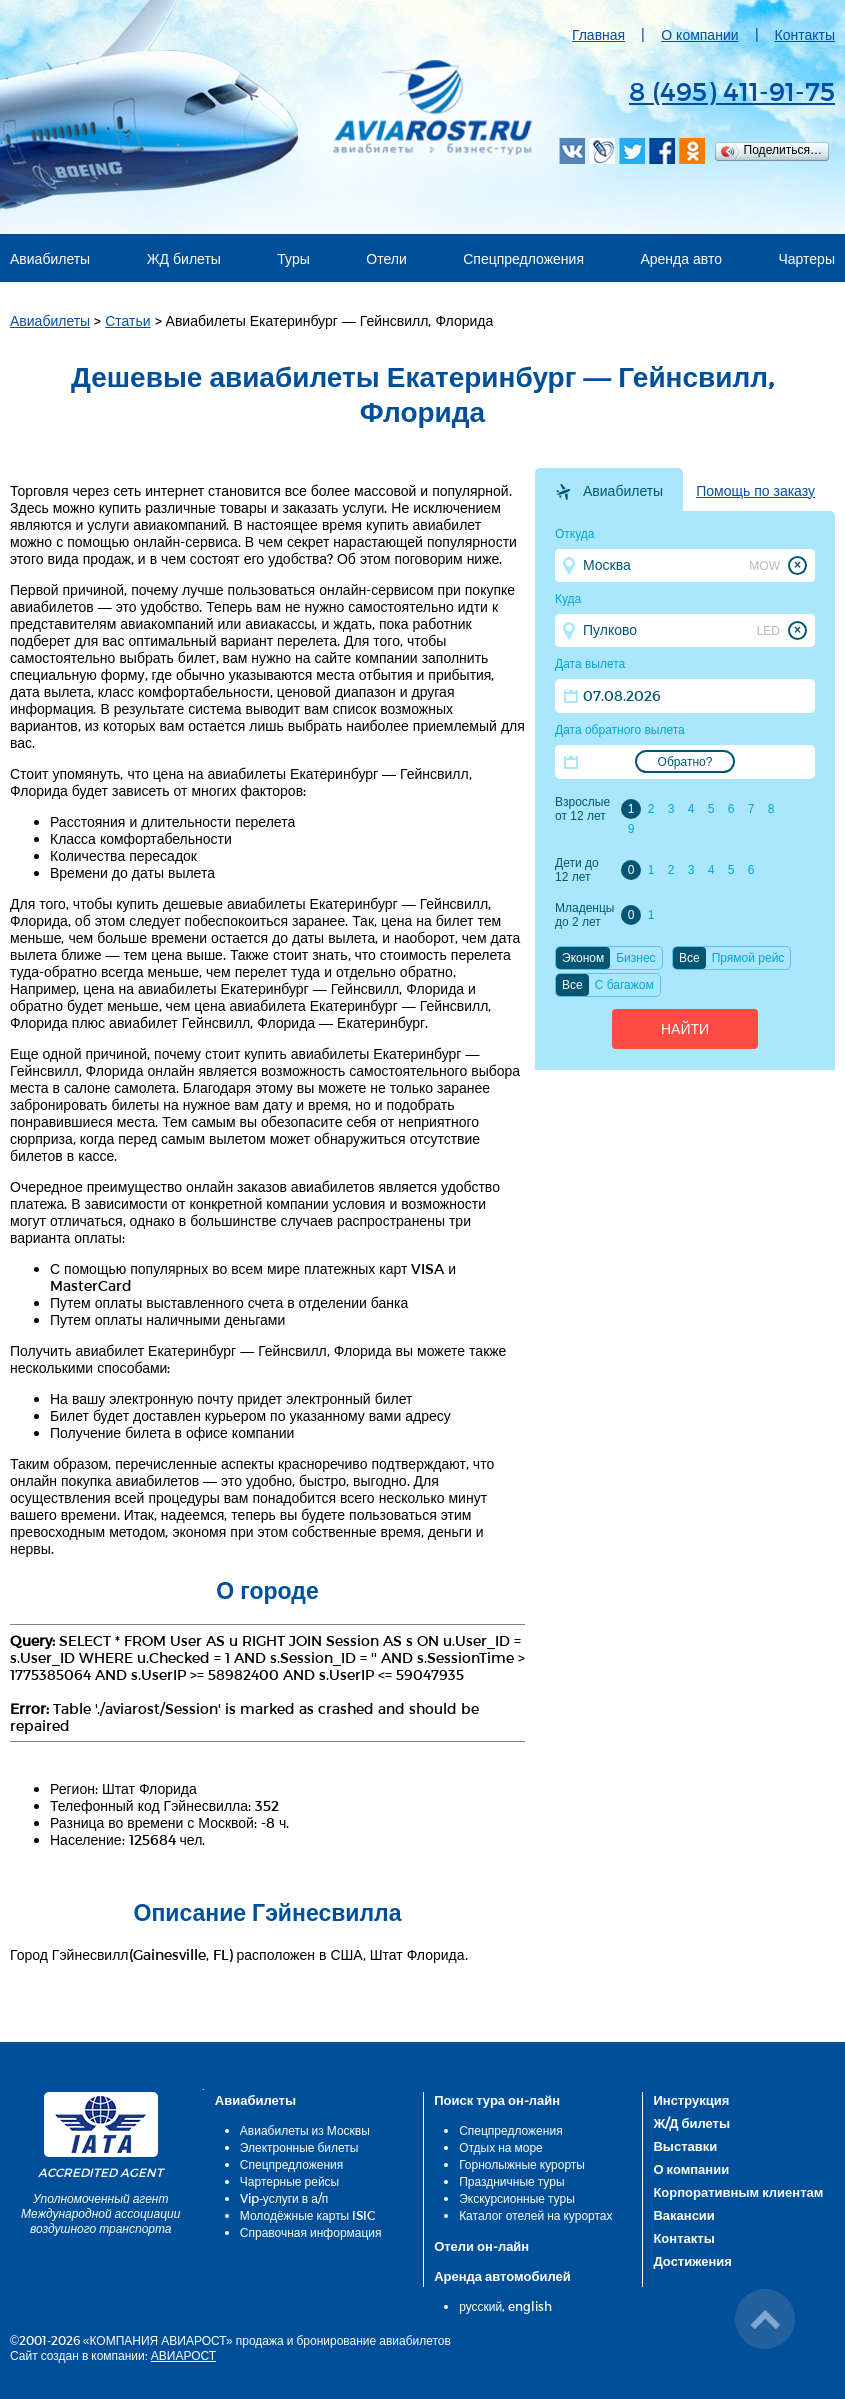 This screenshot has height=2399, width=845. Describe the element at coordinates (805, 34) in the screenshot. I see `Контакты` at that location.